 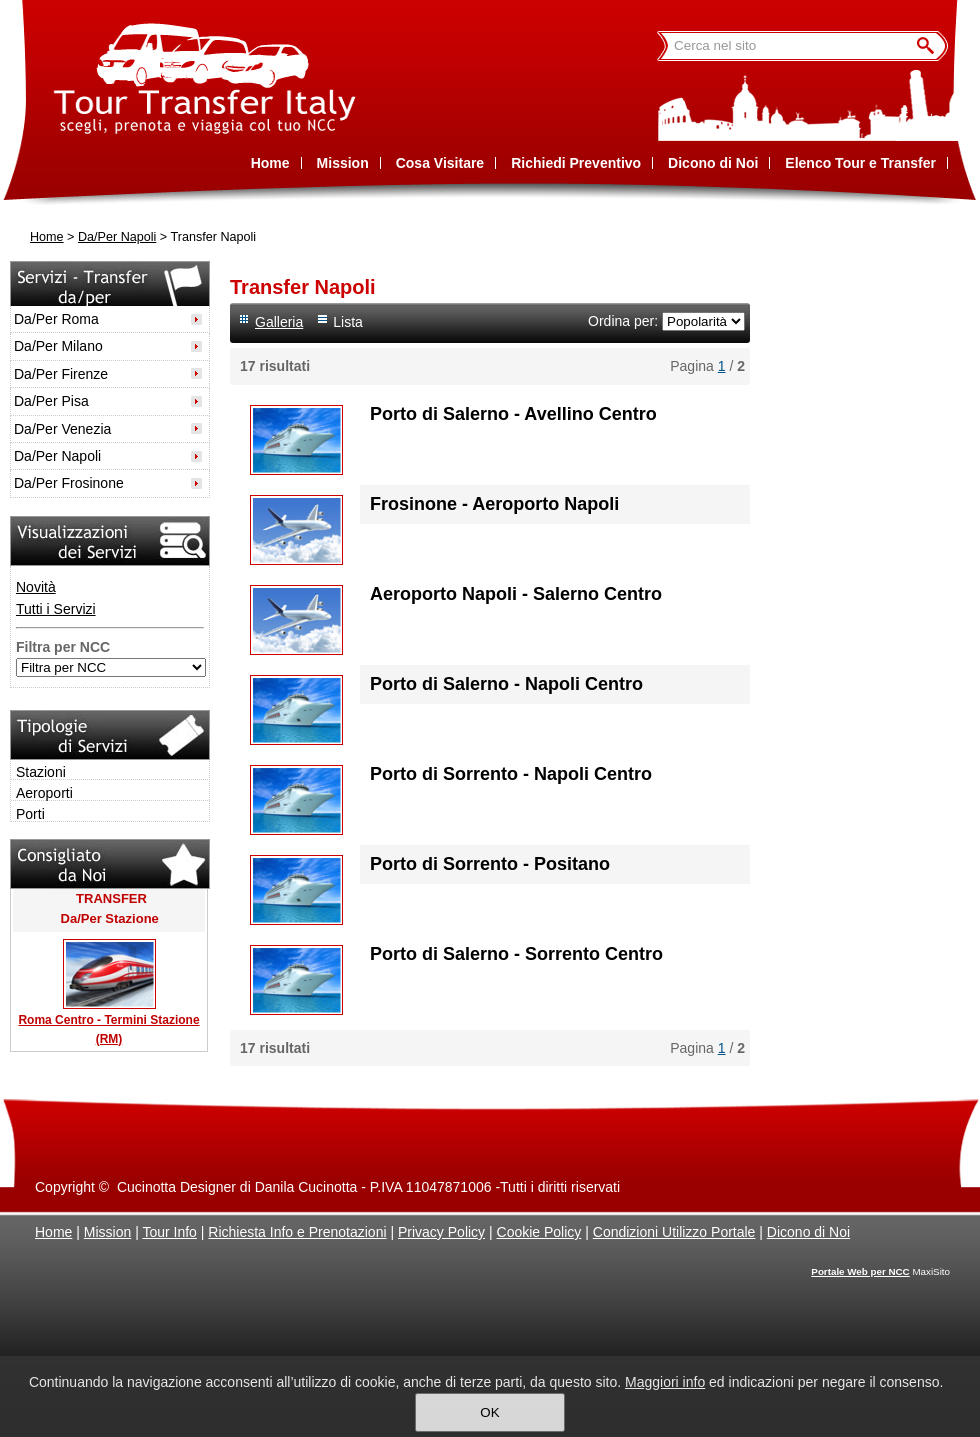 I want to click on Porto di Salerno - Napoli Centro, so click(x=506, y=684).